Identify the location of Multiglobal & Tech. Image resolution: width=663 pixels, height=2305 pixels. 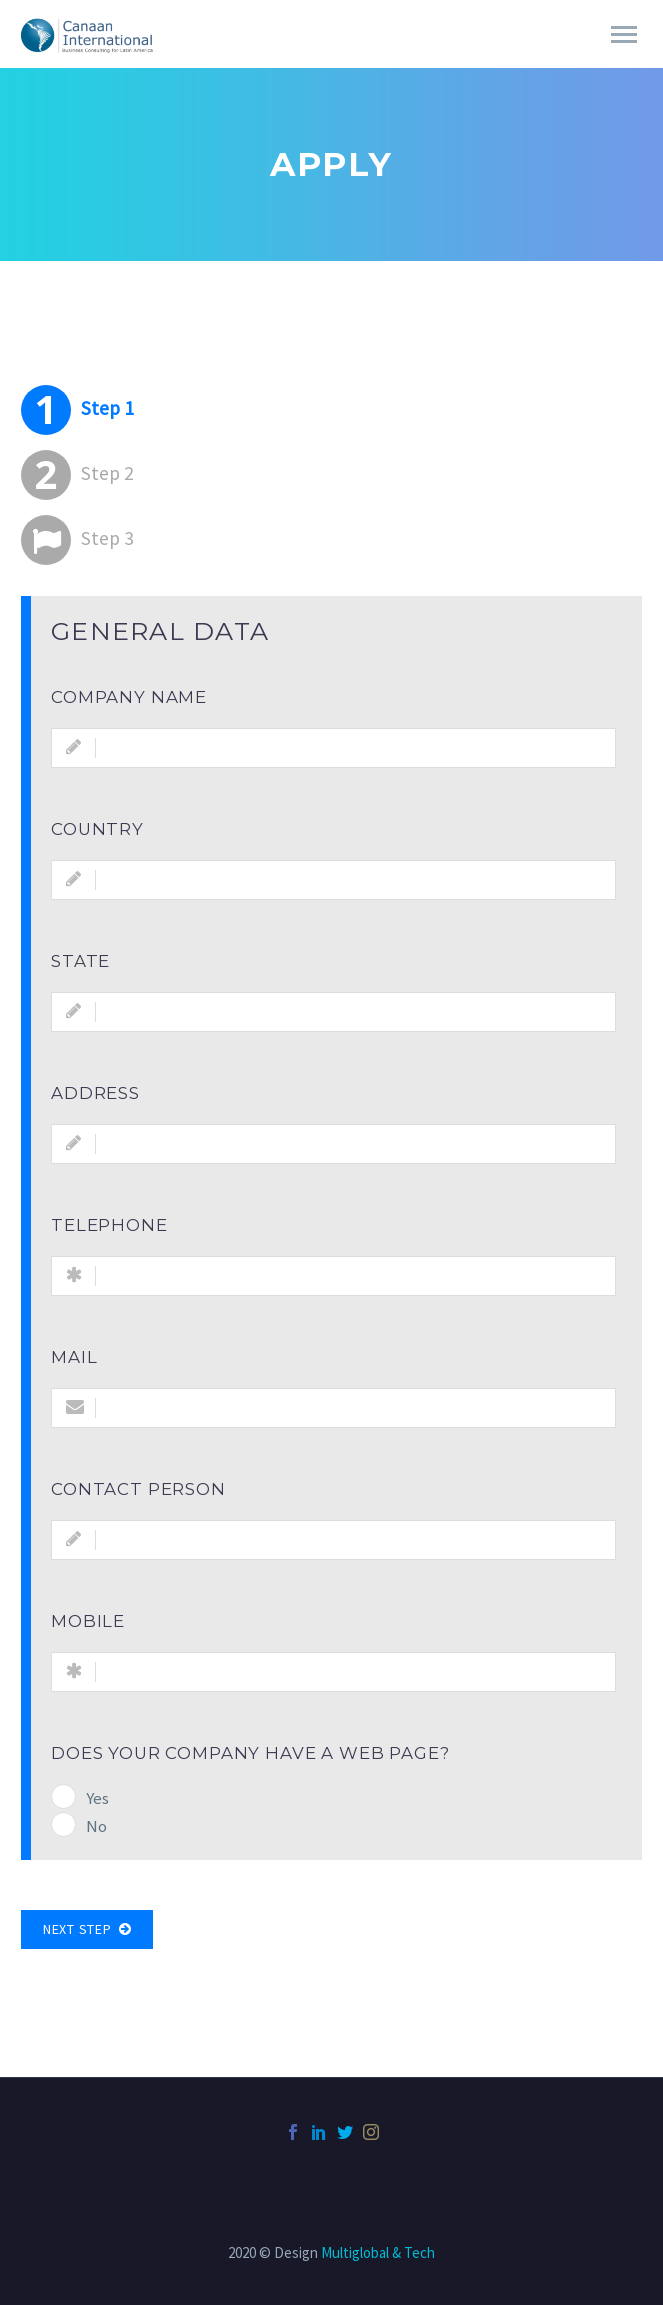
(378, 2252).